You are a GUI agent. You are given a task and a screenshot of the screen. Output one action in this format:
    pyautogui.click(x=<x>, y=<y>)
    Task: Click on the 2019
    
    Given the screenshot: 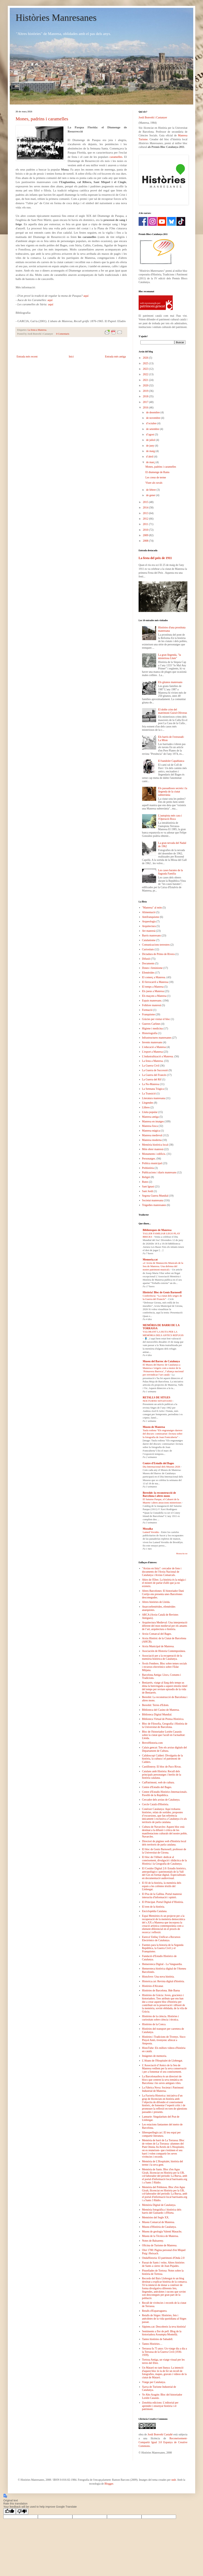 What is the action you would take?
    pyautogui.click(x=146, y=390)
    